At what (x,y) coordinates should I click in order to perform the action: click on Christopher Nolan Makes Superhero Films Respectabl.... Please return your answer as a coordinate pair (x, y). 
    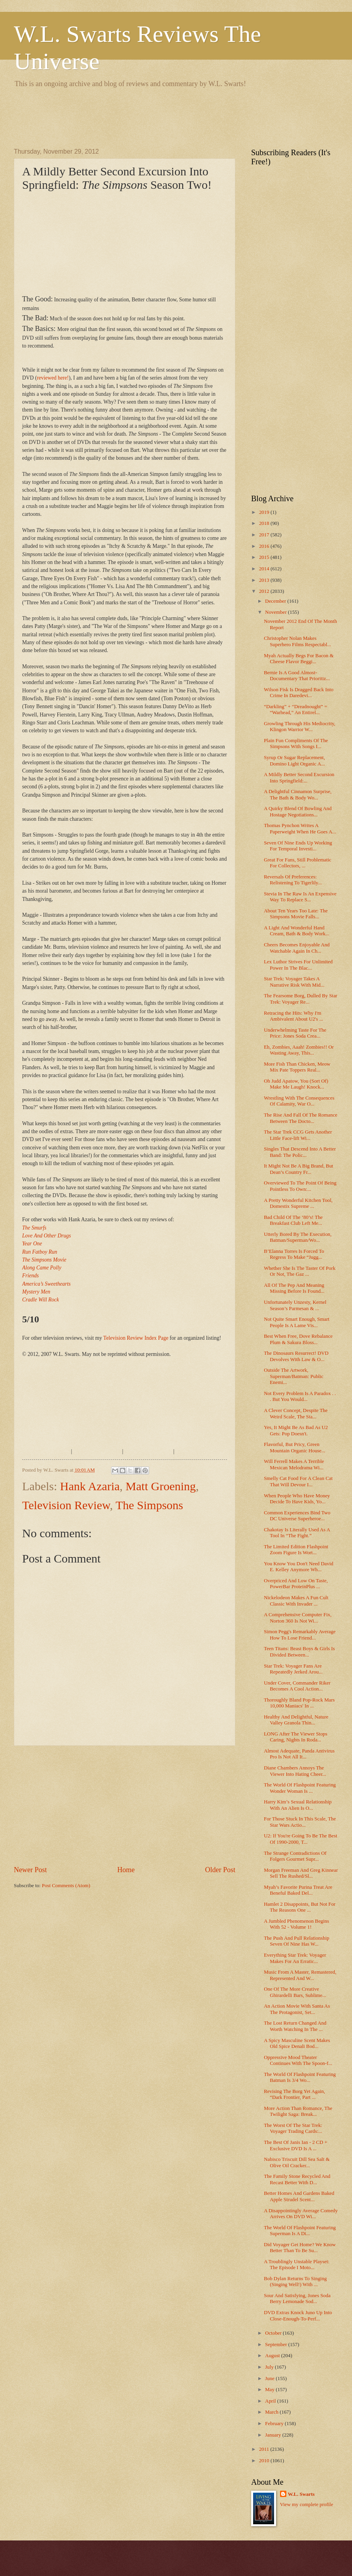
    Looking at the image, I should click on (297, 641).